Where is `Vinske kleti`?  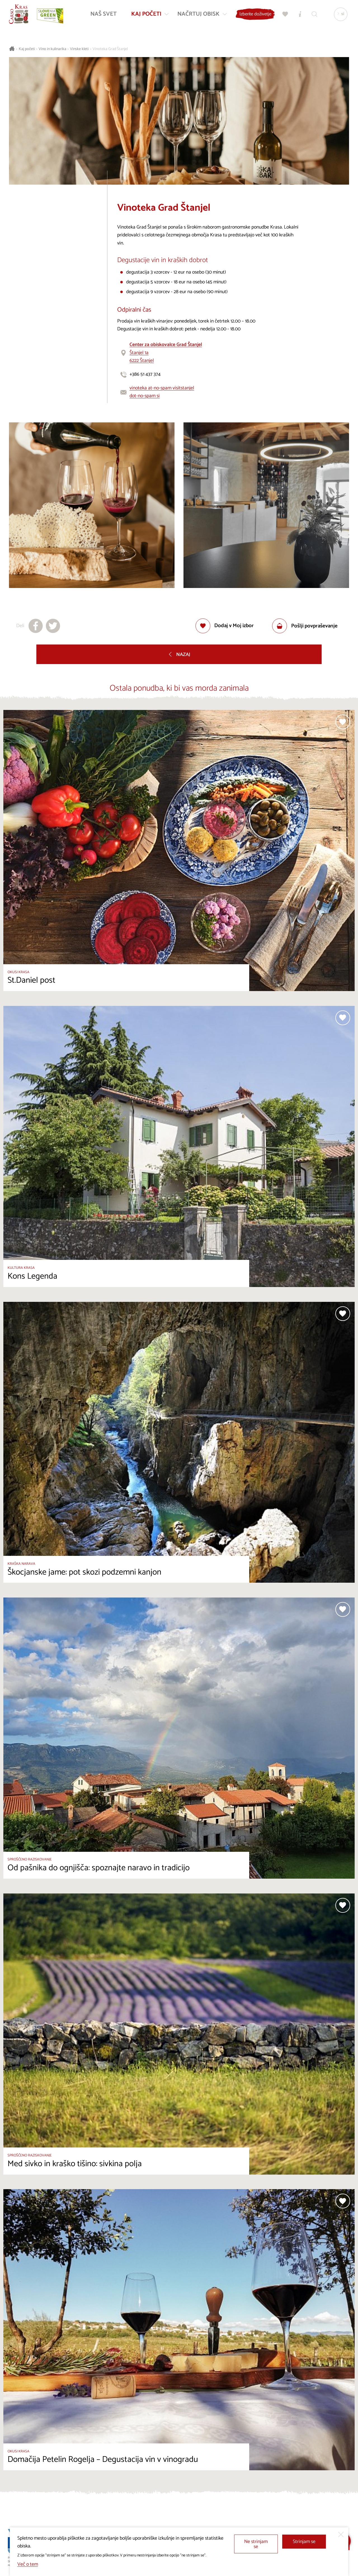 Vinske kleti is located at coordinates (79, 49).